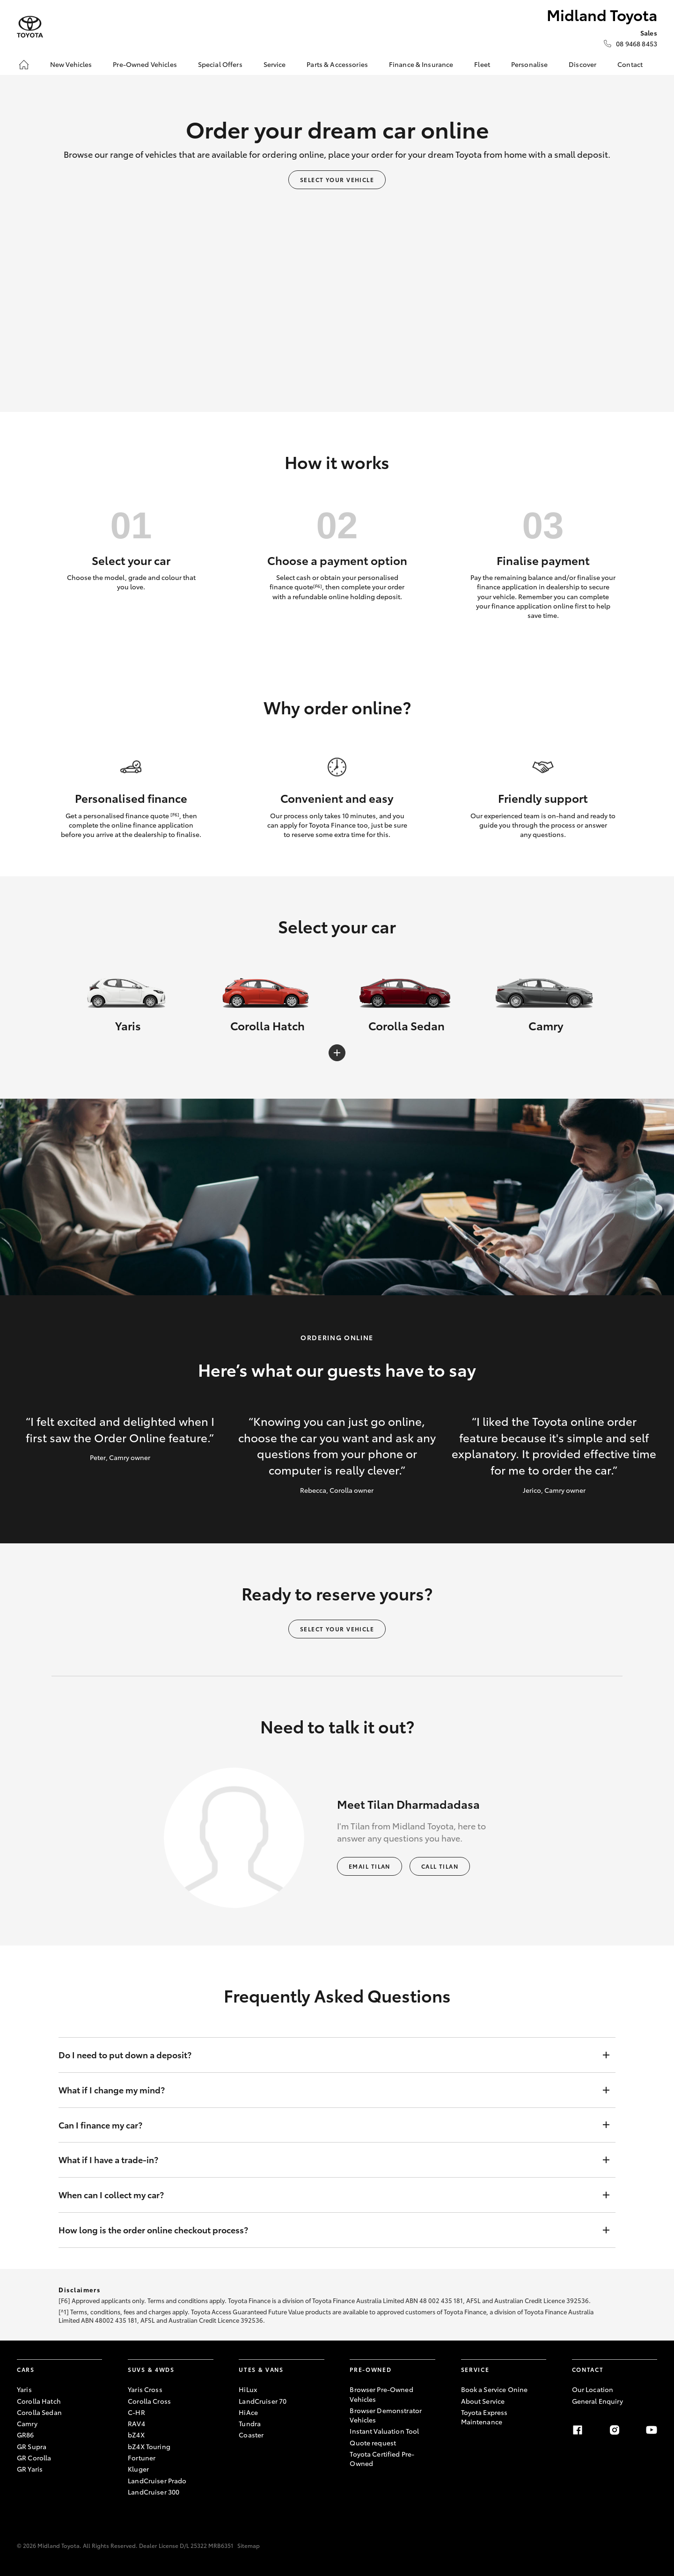  What do you see at coordinates (24, 2389) in the screenshot?
I see `Yaris` at bounding box center [24, 2389].